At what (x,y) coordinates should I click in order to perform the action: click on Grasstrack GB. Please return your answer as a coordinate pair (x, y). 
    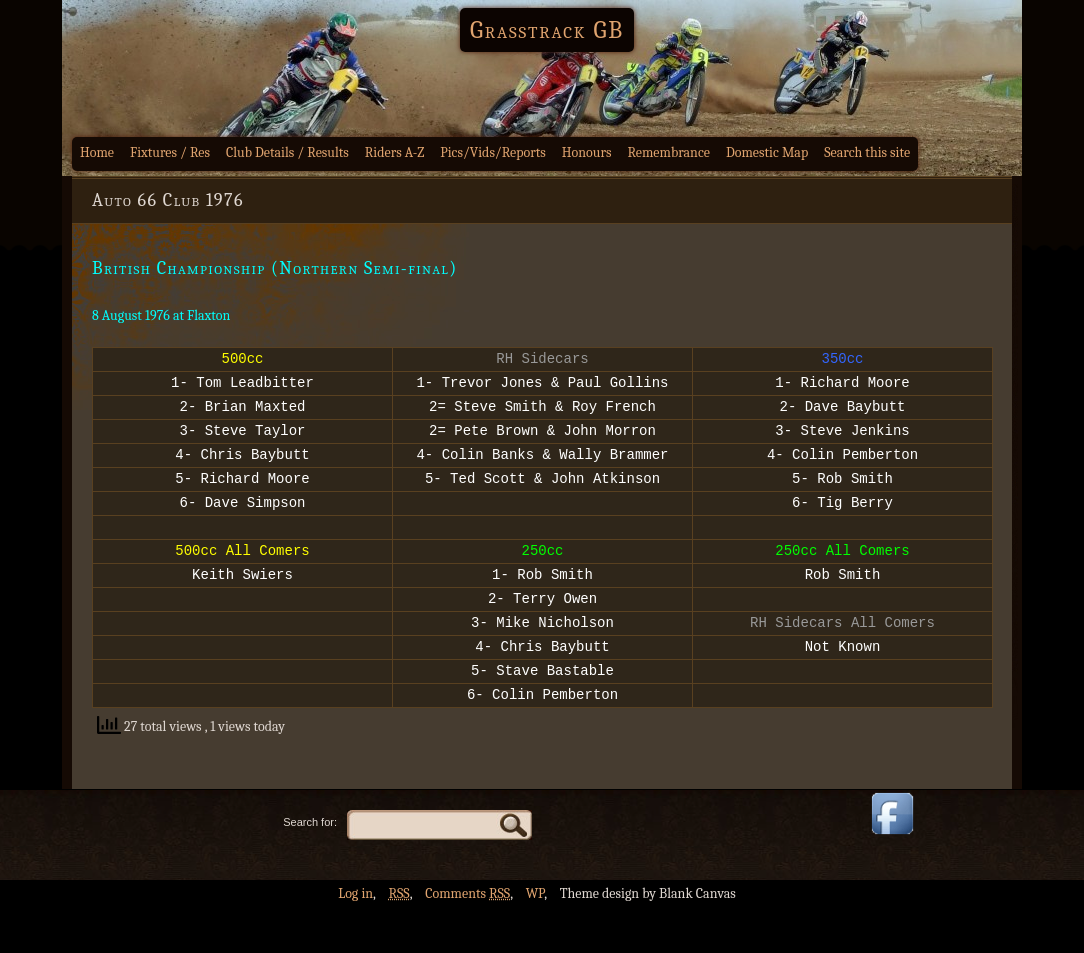
    Looking at the image, I should click on (547, 30).